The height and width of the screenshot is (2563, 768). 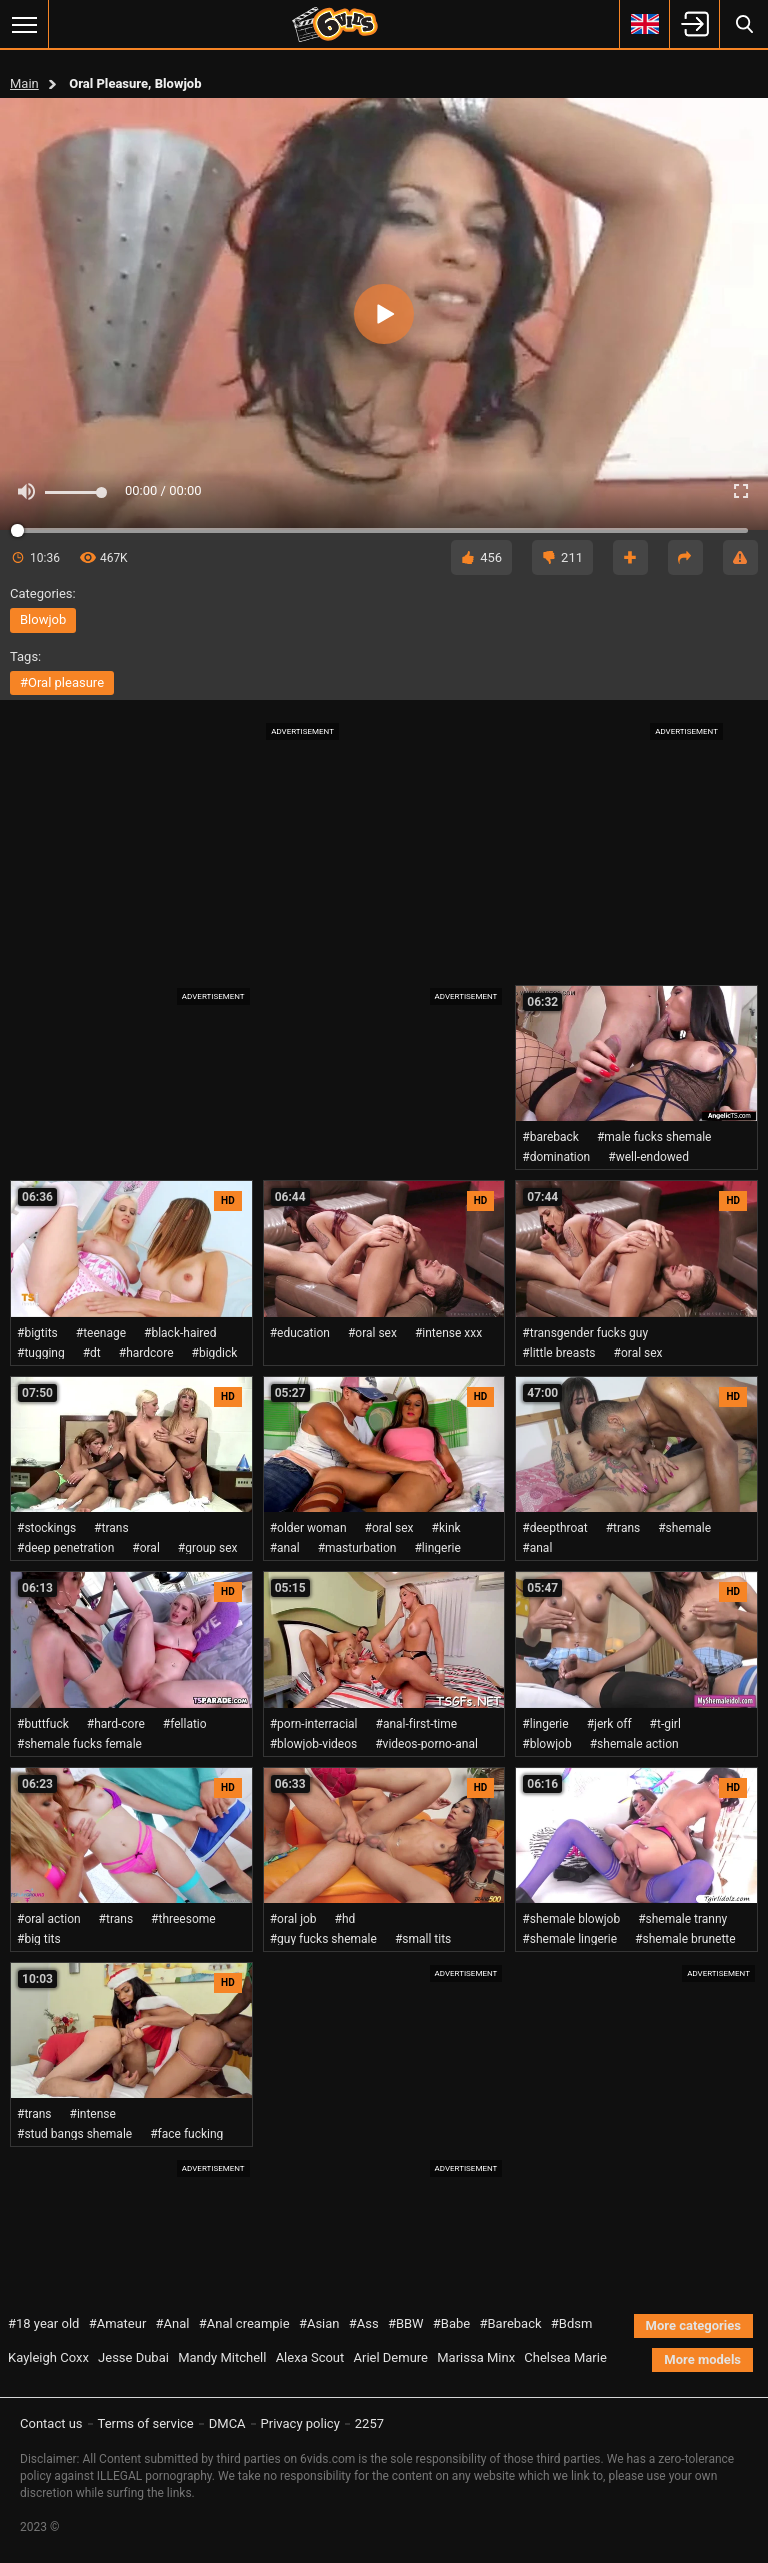 What do you see at coordinates (426, 1744) in the screenshot?
I see `#videos-porno-anal` at bounding box center [426, 1744].